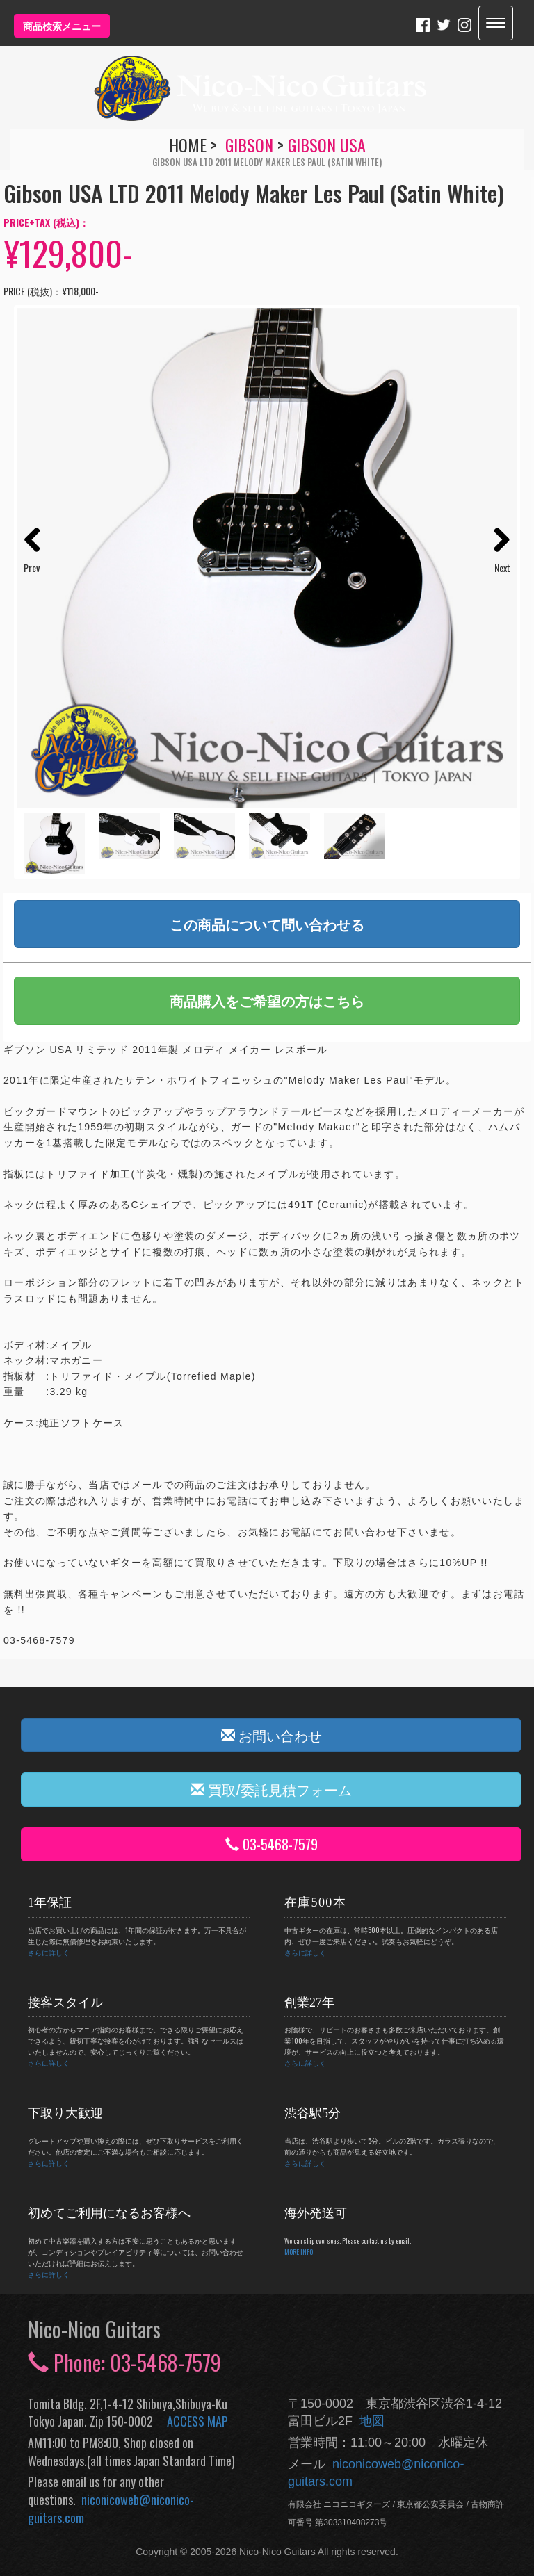 The width and height of the screenshot is (534, 2576). What do you see at coordinates (315, 2213) in the screenshot?
I see `海外発送可` at bounding box center [315, 2213].